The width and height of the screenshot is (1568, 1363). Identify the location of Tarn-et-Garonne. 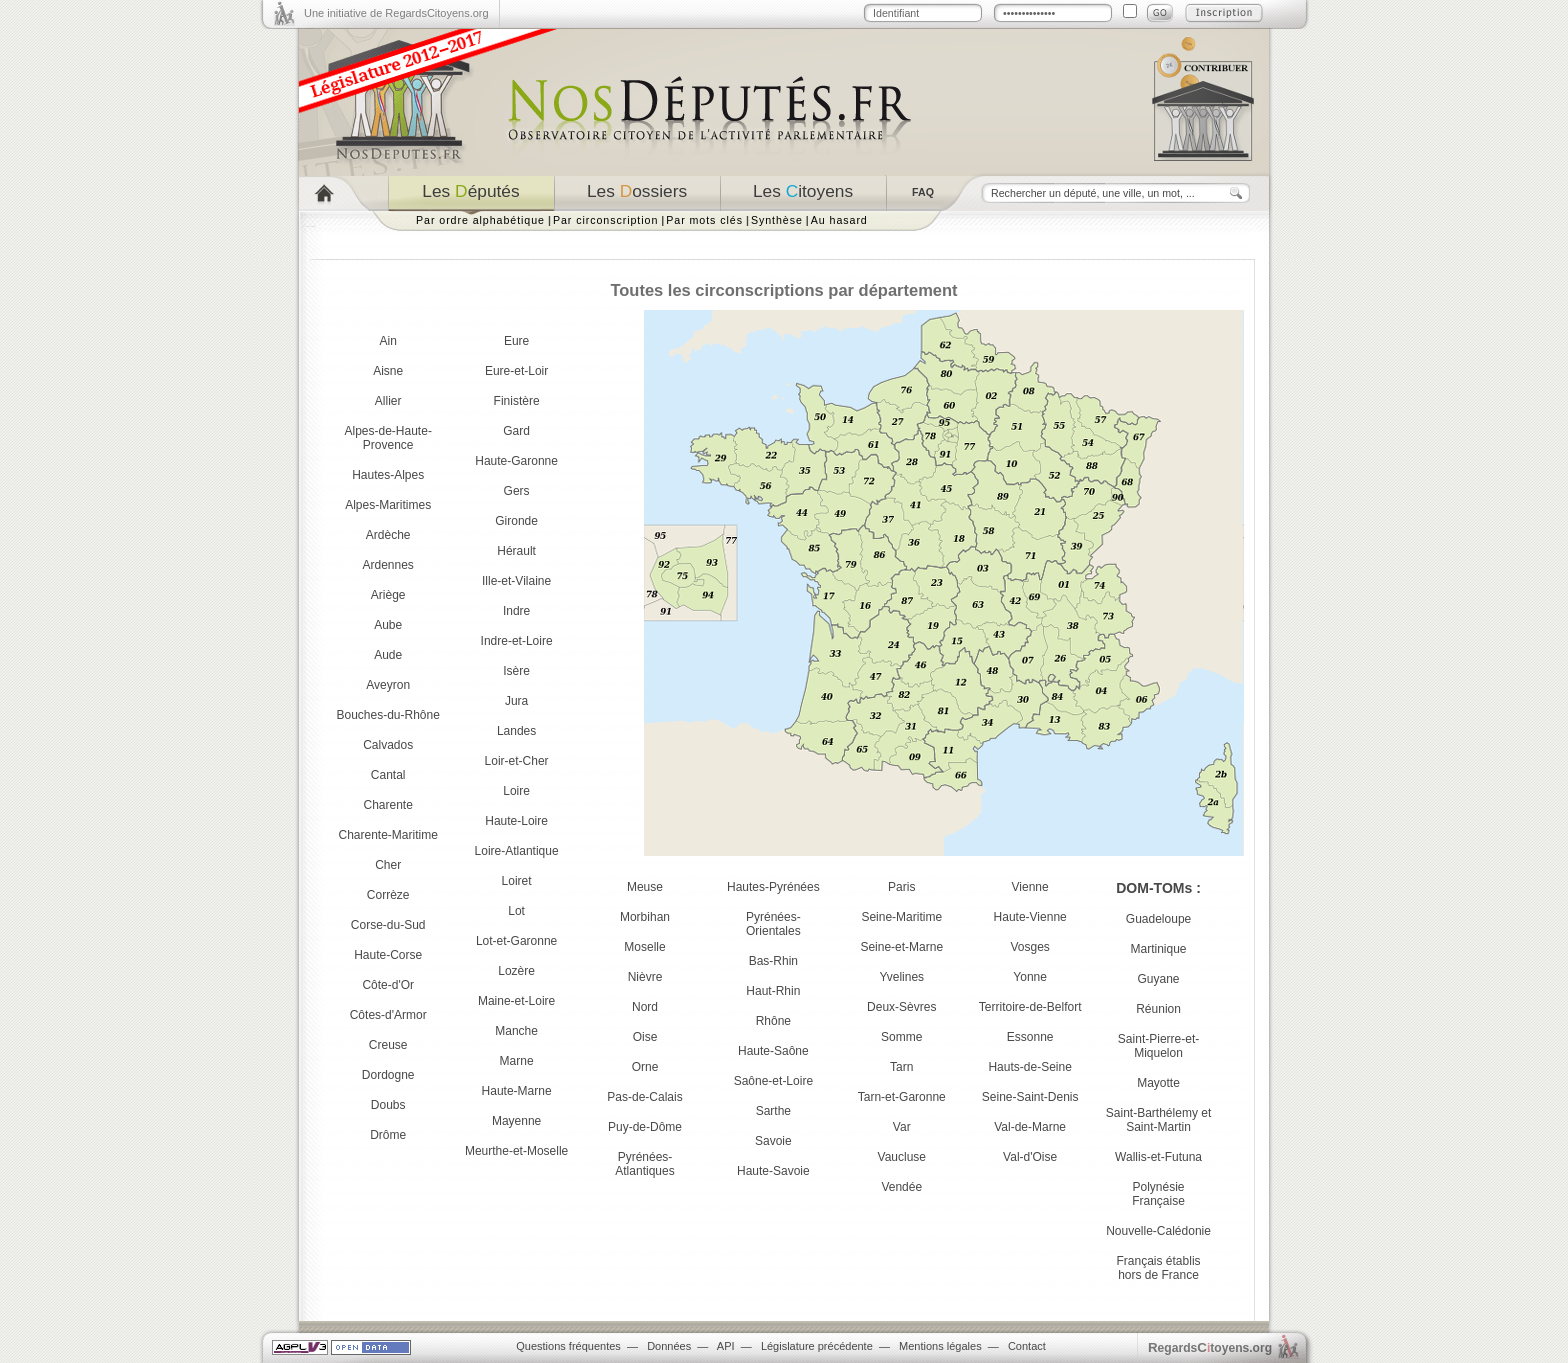
(902, 1097).